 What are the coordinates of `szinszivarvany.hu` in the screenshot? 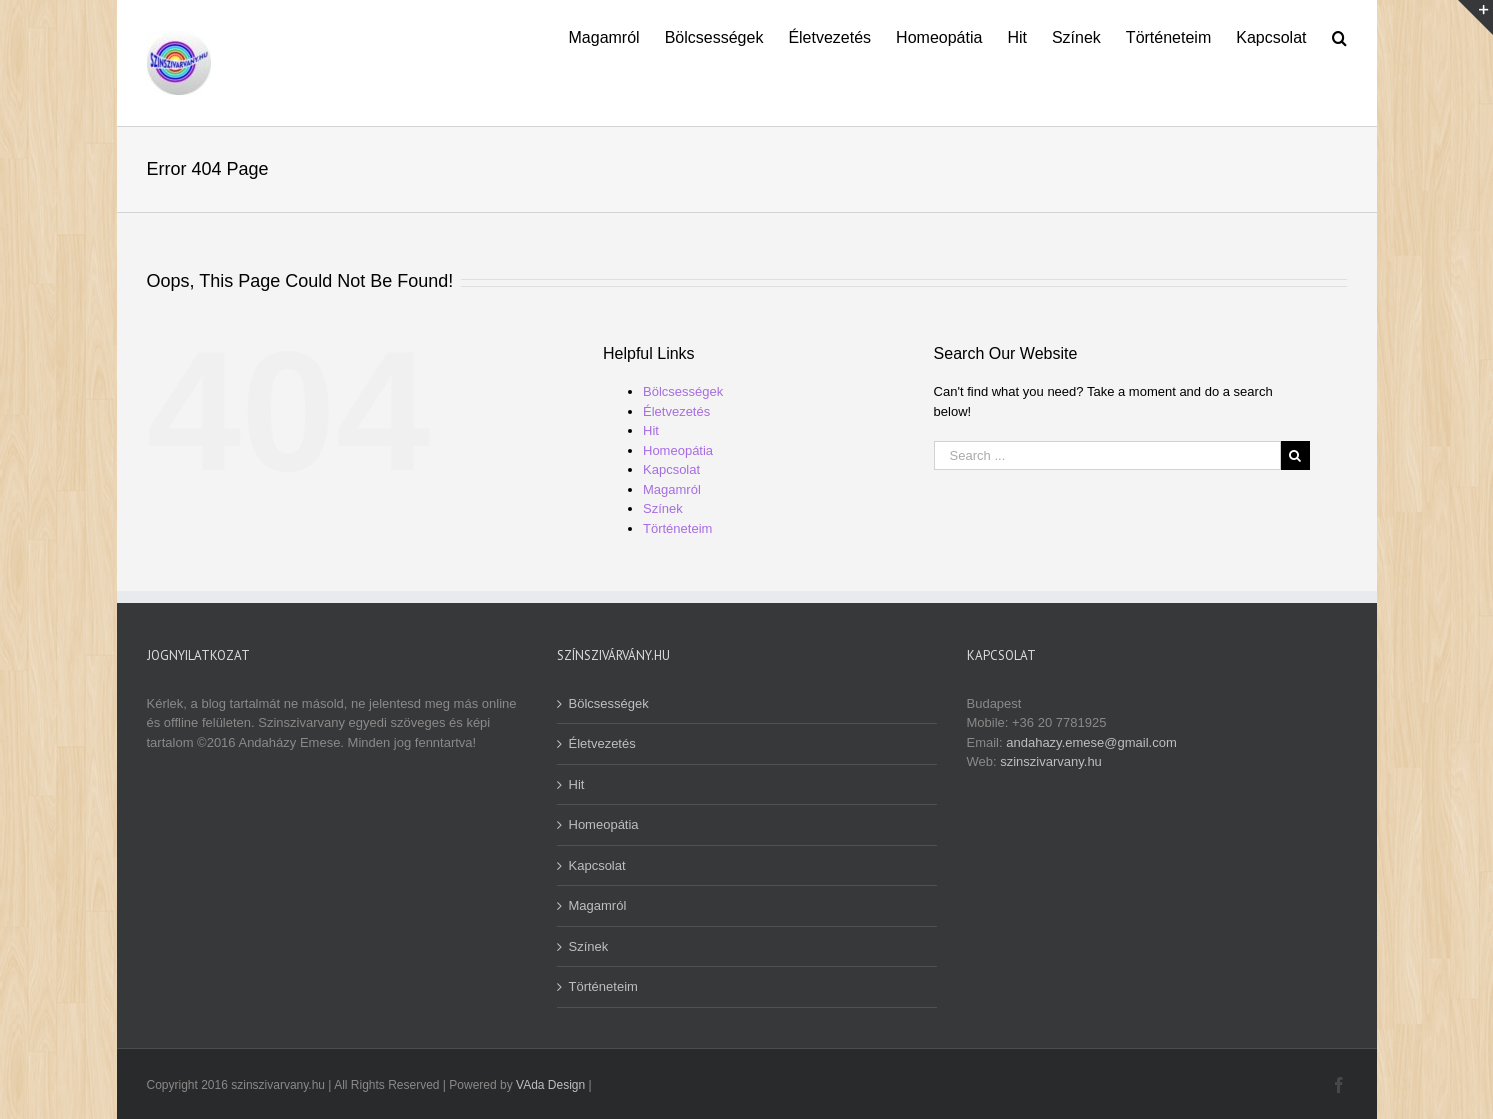 It's located at (1051, 761).